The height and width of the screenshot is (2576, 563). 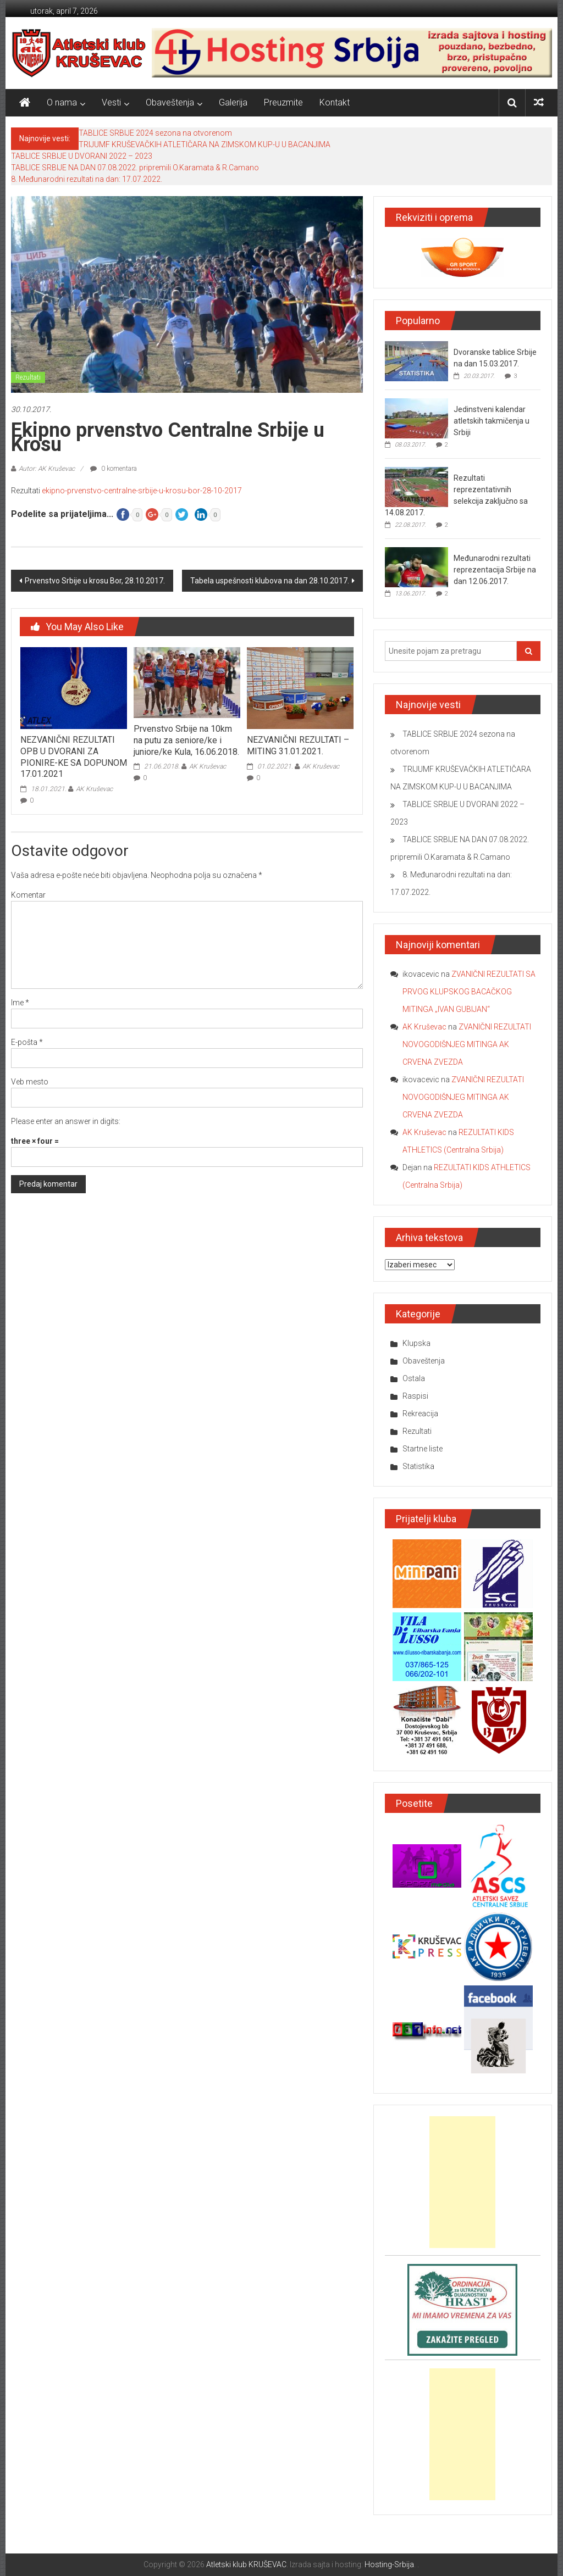 I want to click on Obaveštenja, so click(x=170, y=102).